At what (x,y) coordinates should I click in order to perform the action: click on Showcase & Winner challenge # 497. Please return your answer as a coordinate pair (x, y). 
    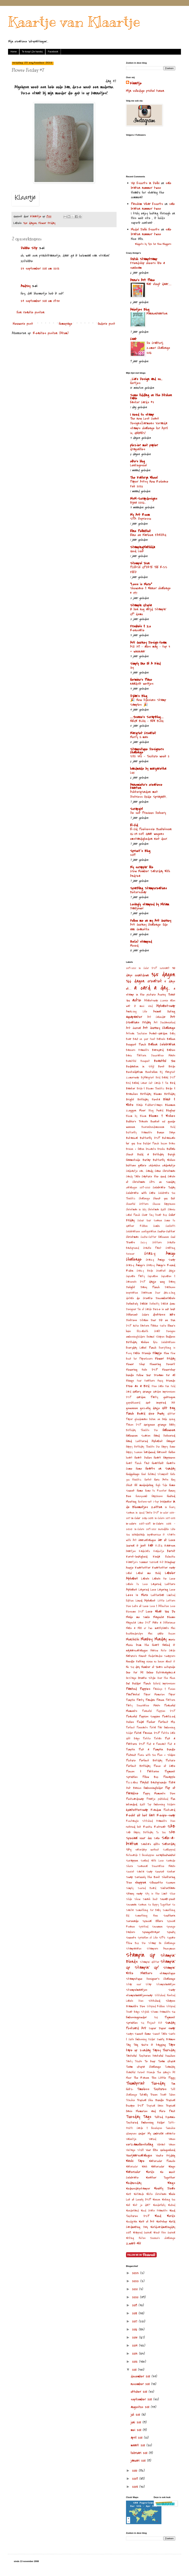
    Looking at the image, I should click on (150, 591).